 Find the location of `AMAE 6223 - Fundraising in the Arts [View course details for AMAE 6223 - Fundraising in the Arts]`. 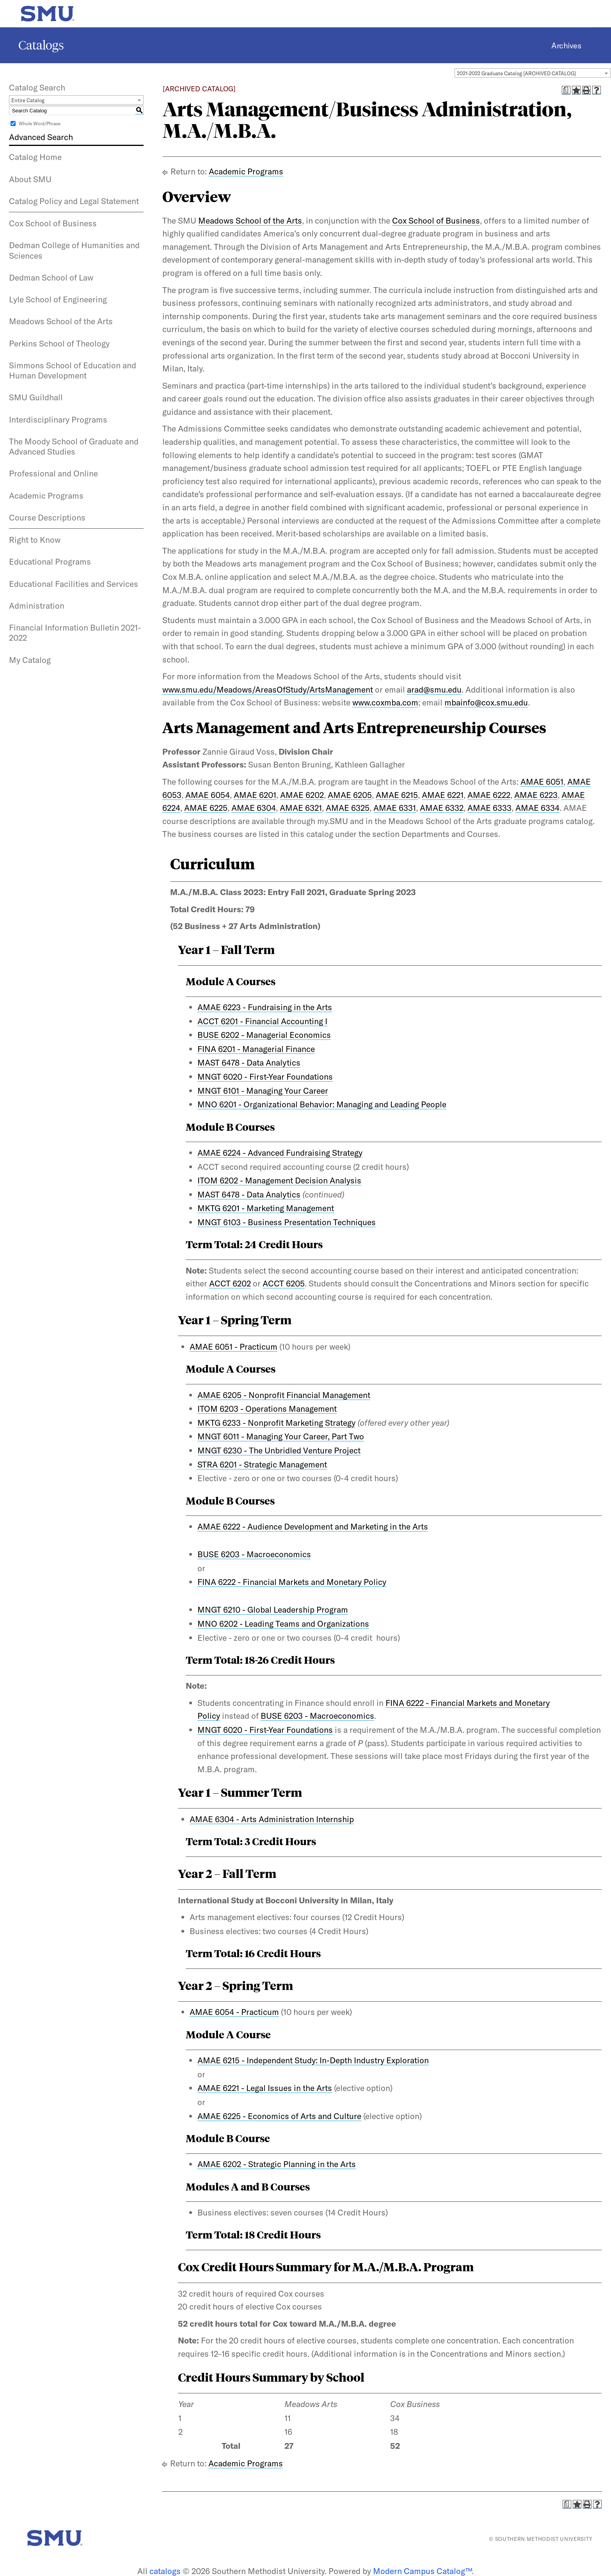

AMAE 6223 - Fundraising in the Arts [View course details for AMAE 6223 - Fundraising in the Arts] is located at coordinates (264, 1007).